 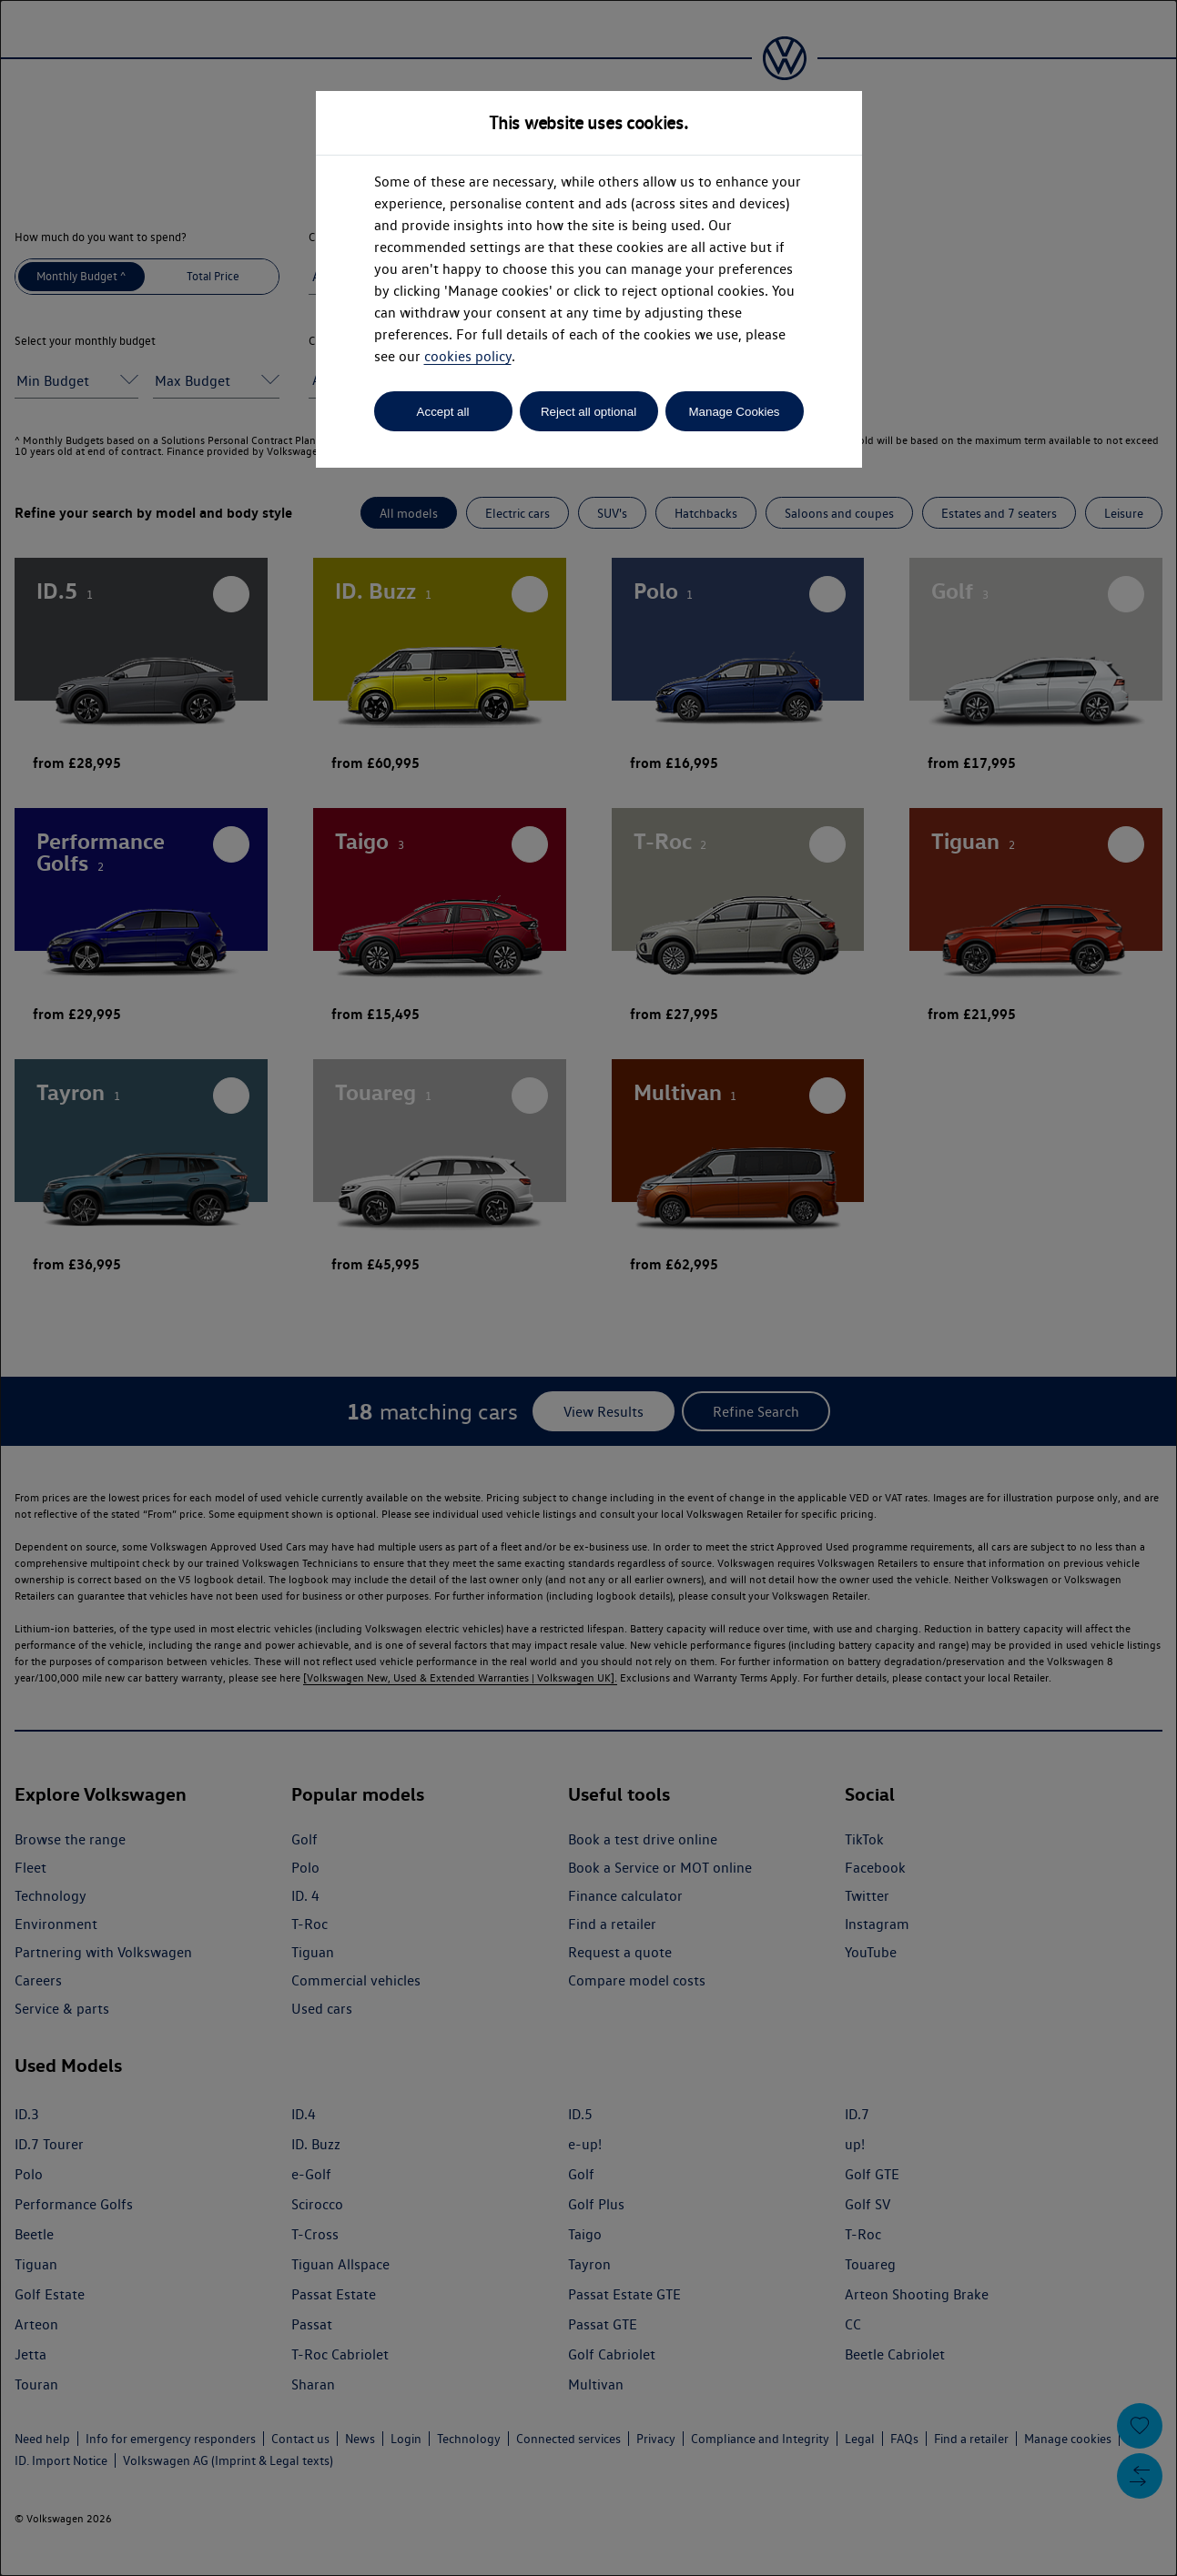 I want to click on Accept all, so click(x=443, y=412).